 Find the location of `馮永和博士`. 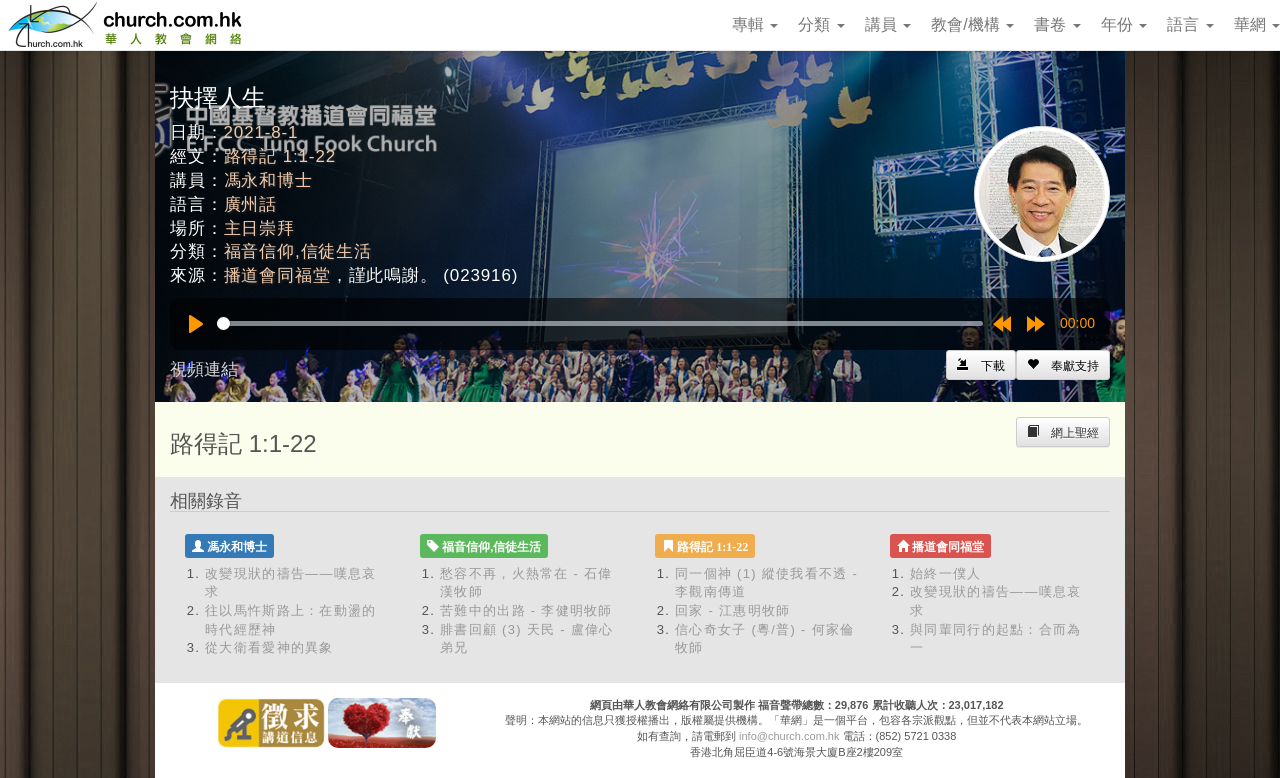

馮永和博士 is located at coordinates (268, 180).